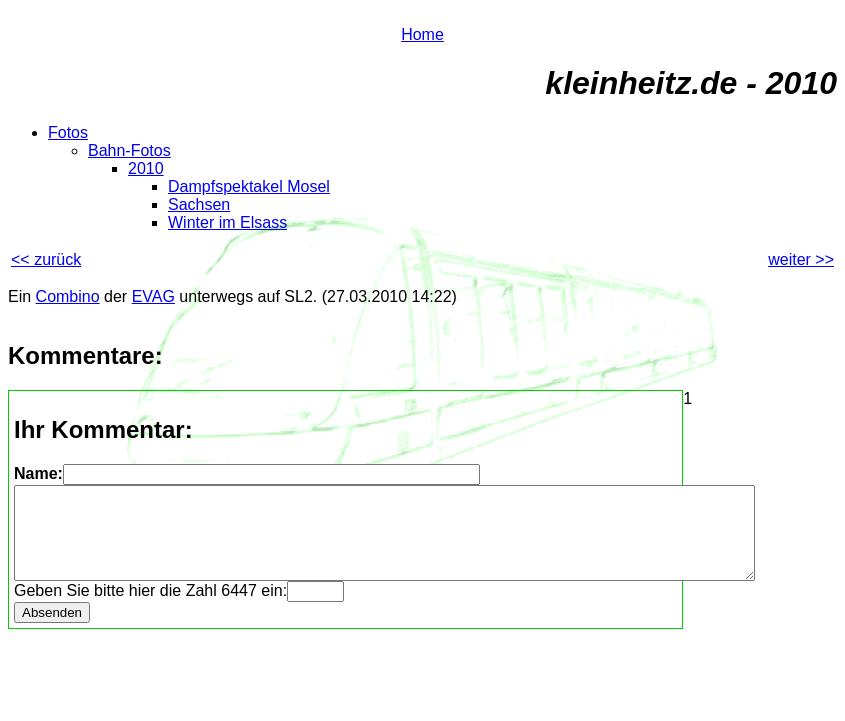 The width and height of the screenshot is (845, 721). I want to click on Combino, so click(68, 296).